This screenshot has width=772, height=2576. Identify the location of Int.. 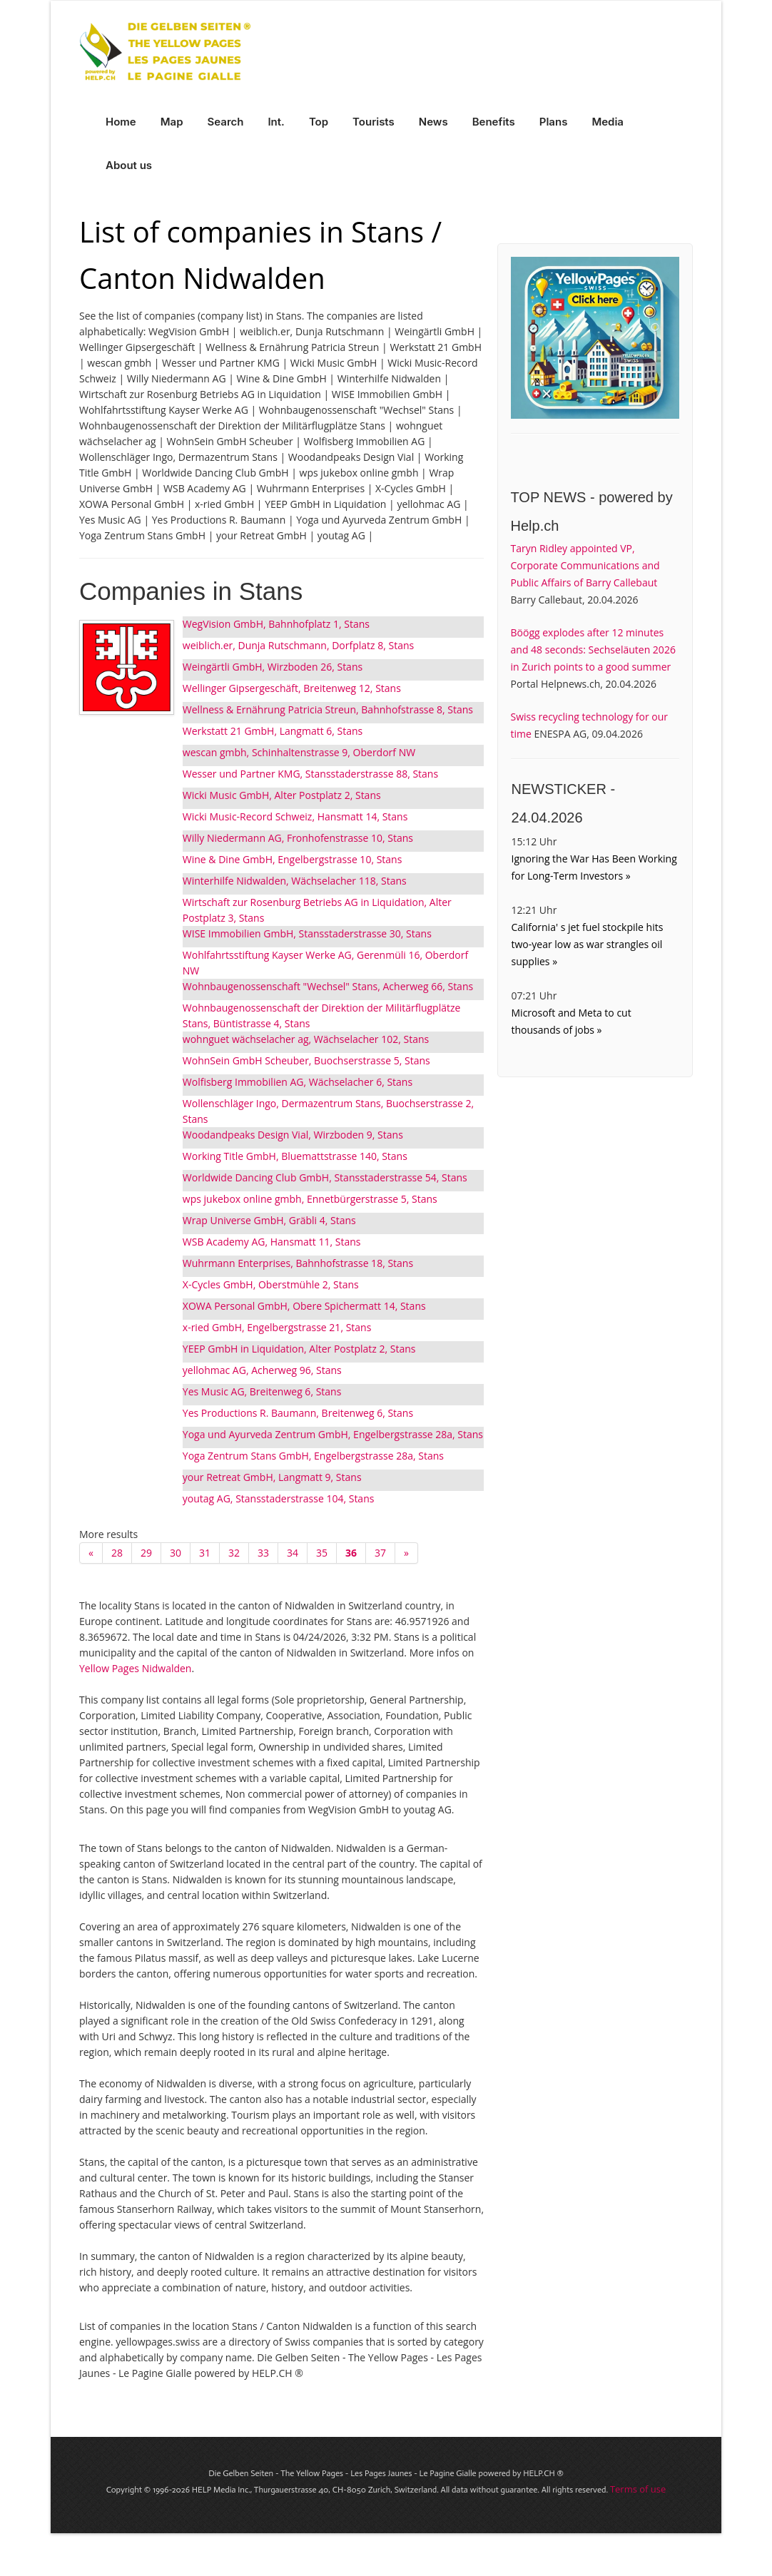
(276, 121).